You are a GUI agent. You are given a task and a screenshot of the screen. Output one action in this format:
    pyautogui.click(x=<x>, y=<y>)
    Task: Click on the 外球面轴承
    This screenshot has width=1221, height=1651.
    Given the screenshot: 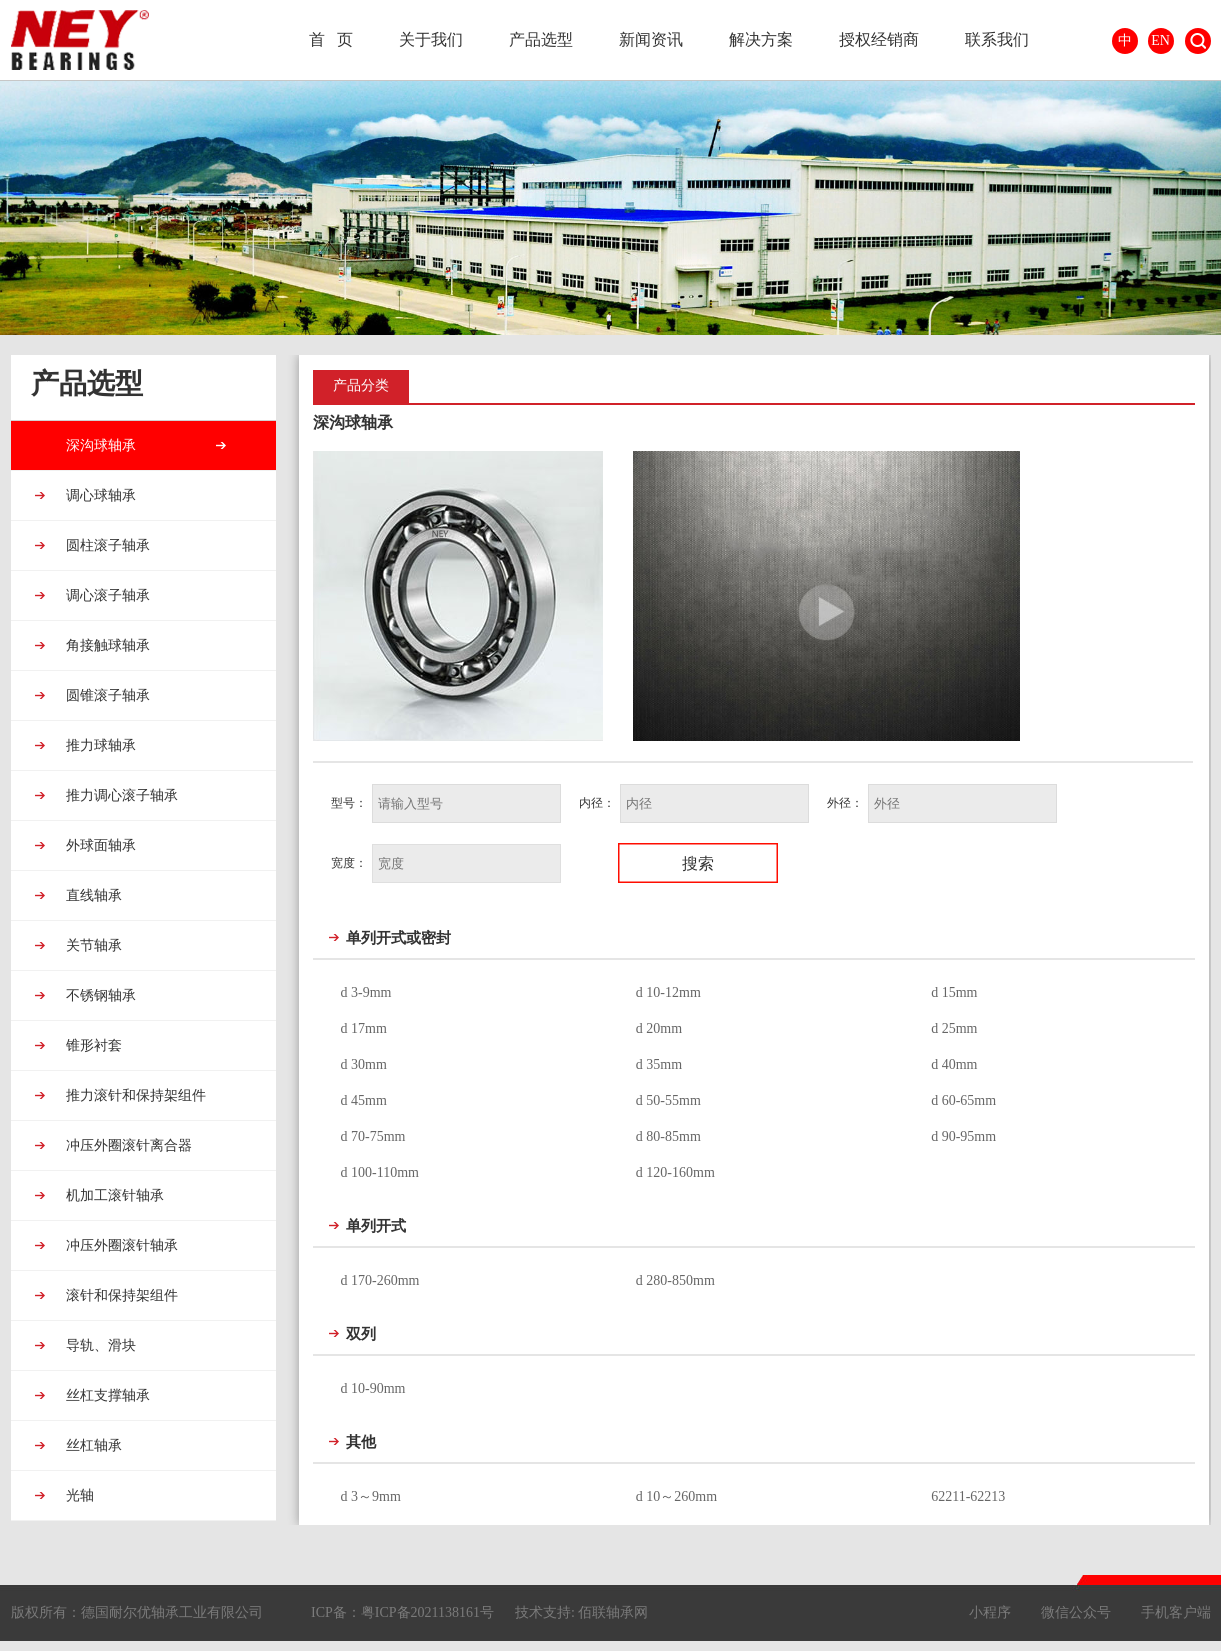 What is the action you would take?
    pyautogui.click(x=100, y=845)
    